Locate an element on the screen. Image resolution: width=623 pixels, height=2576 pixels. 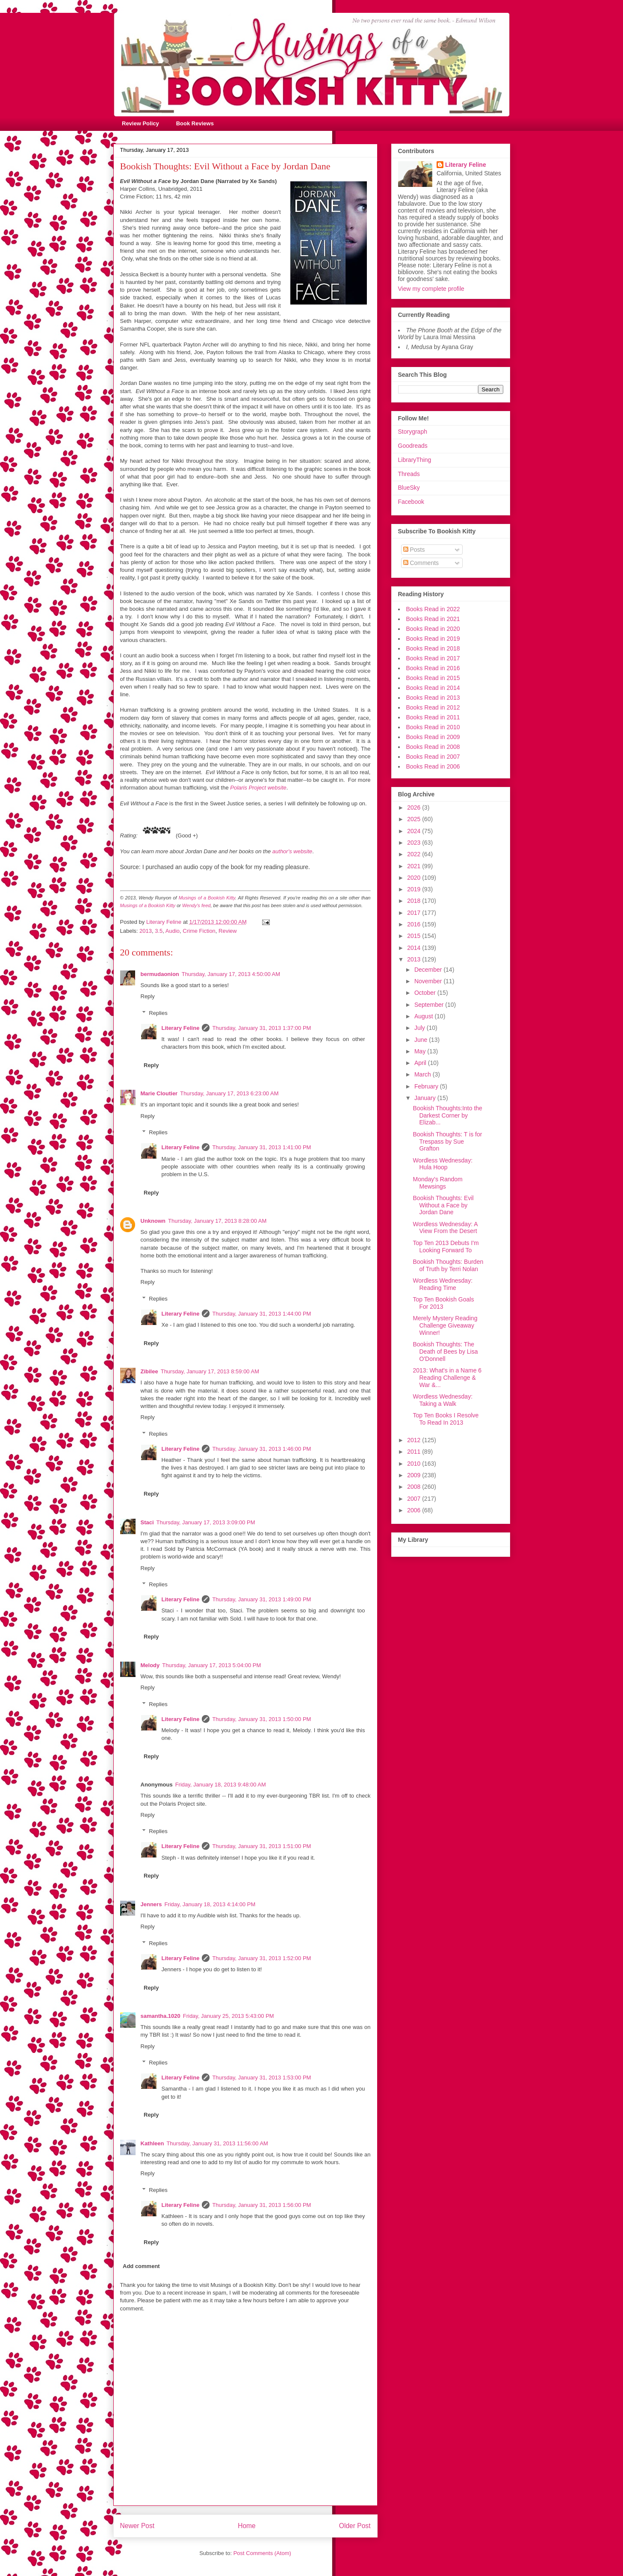
February is located at coordinates (427, 1086).